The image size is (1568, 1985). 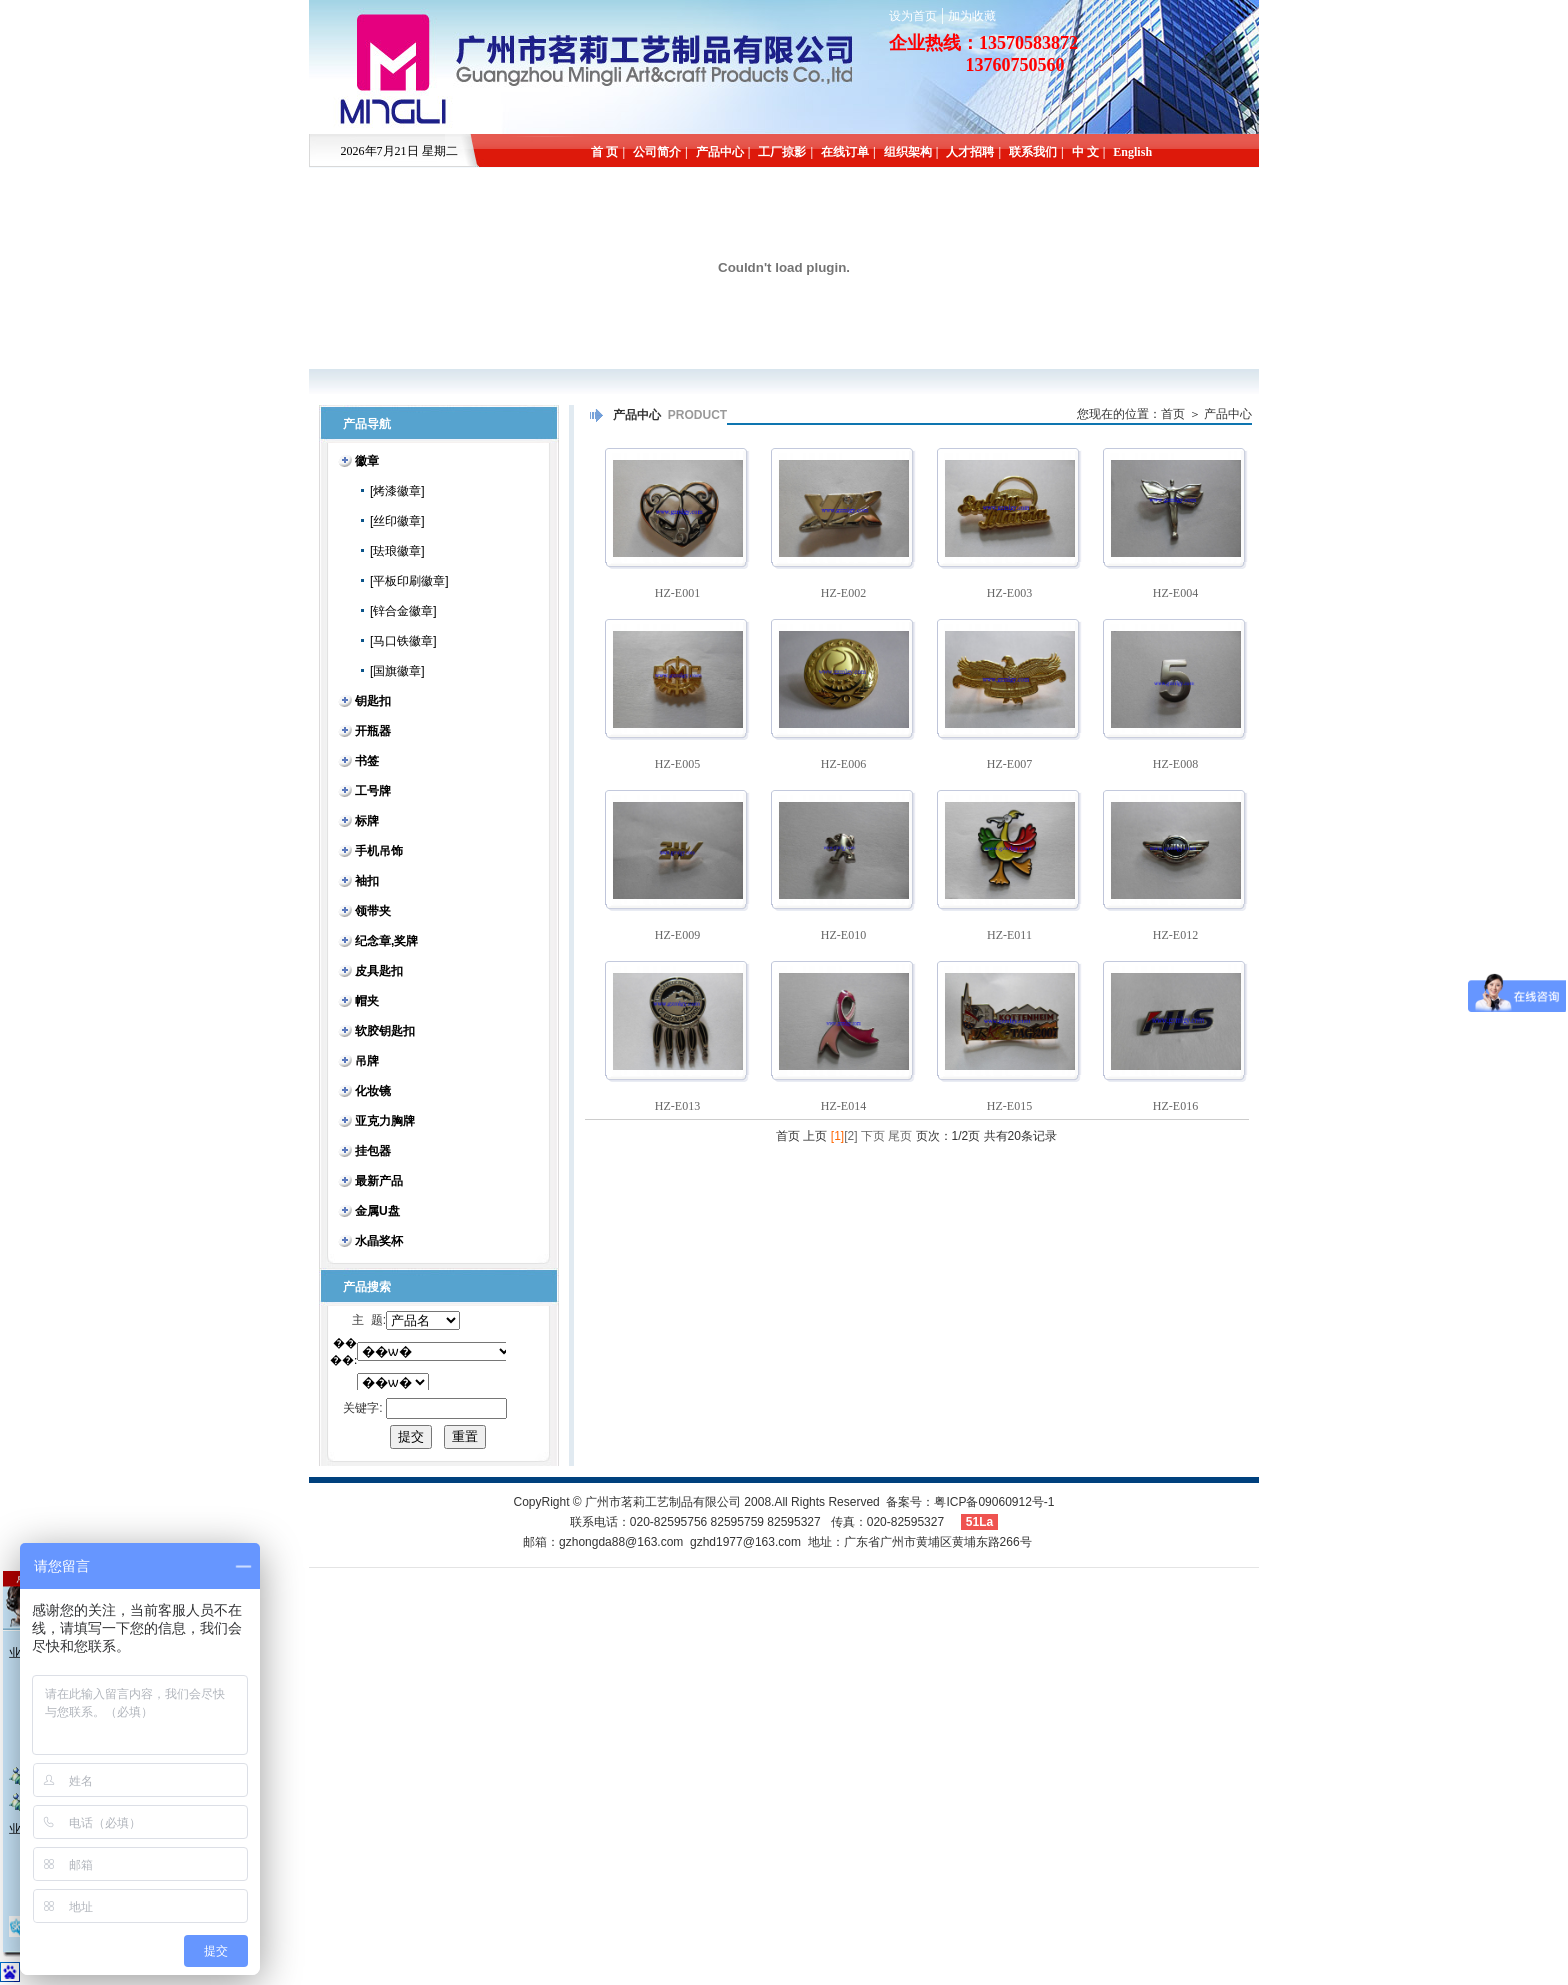 What do you see at coordinates (379, 851) in the screenshot?
I see `手机吊饰` at bounding box center [379, 851].